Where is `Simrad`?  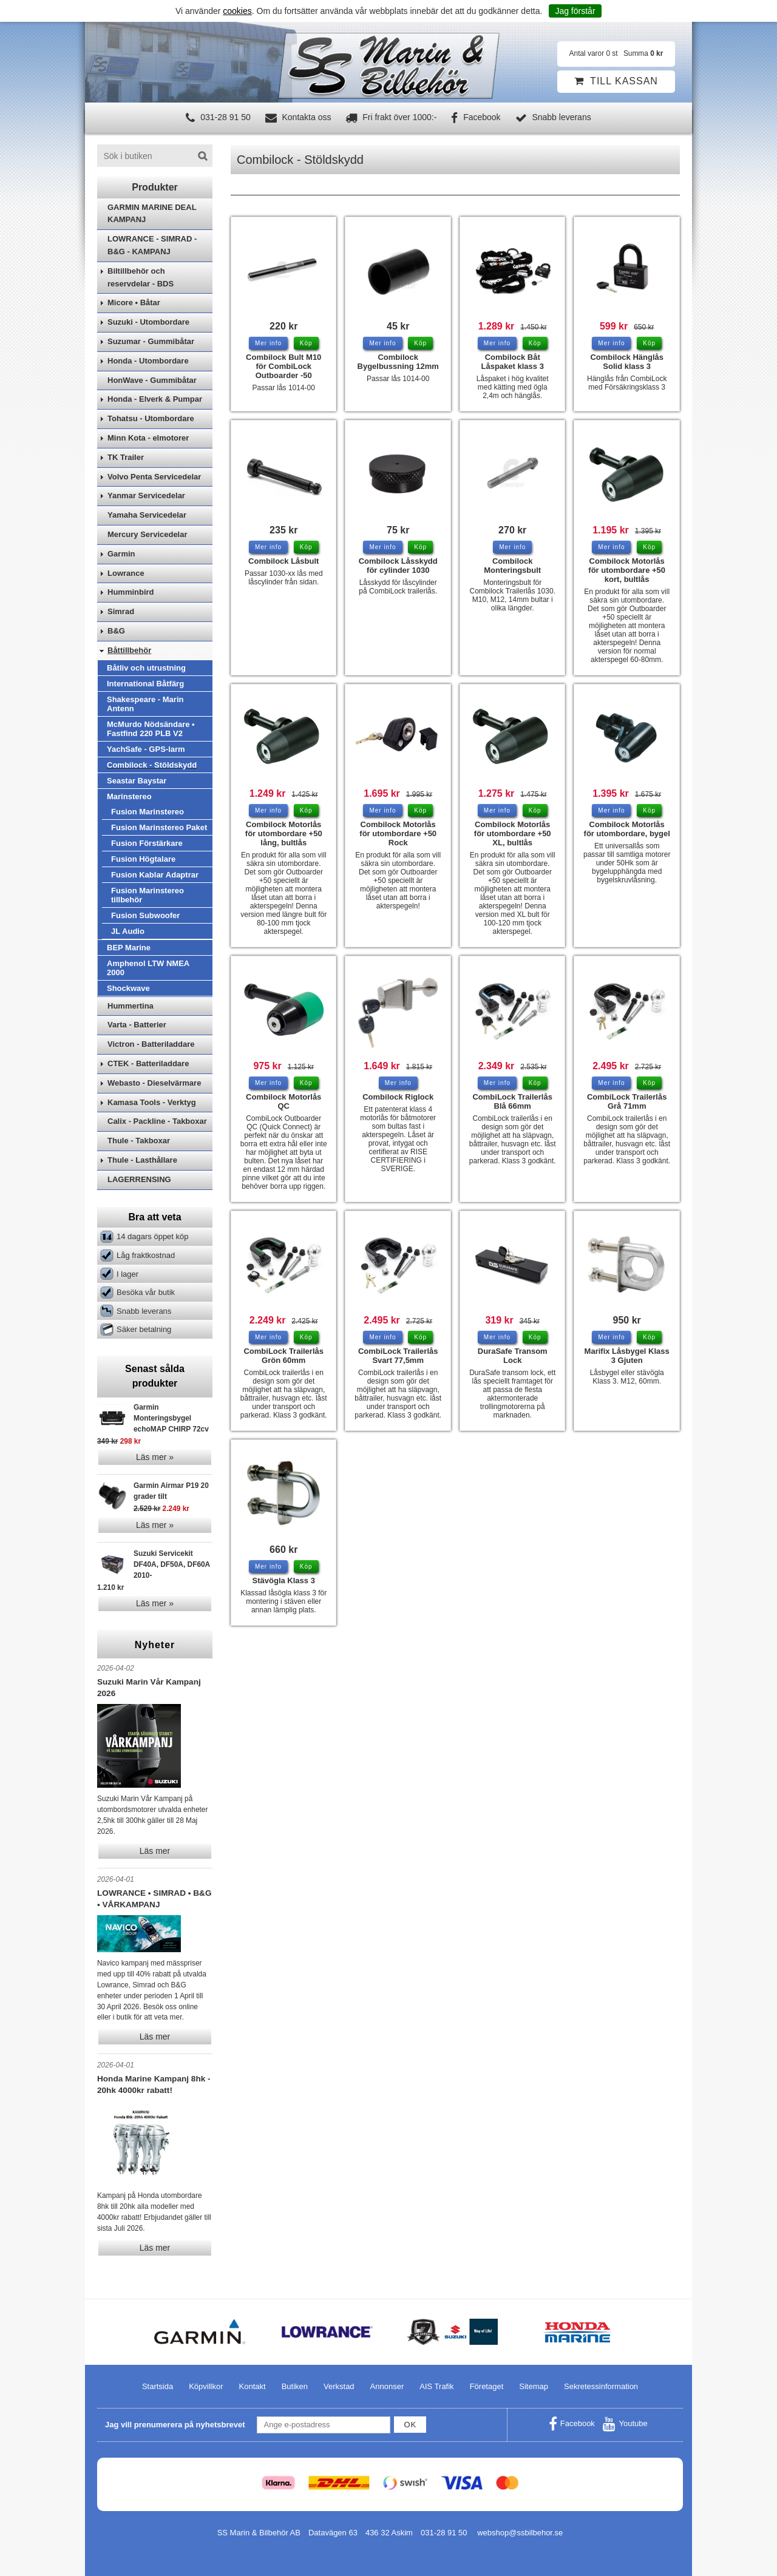 Simrad is located at coordinates (120, 611).